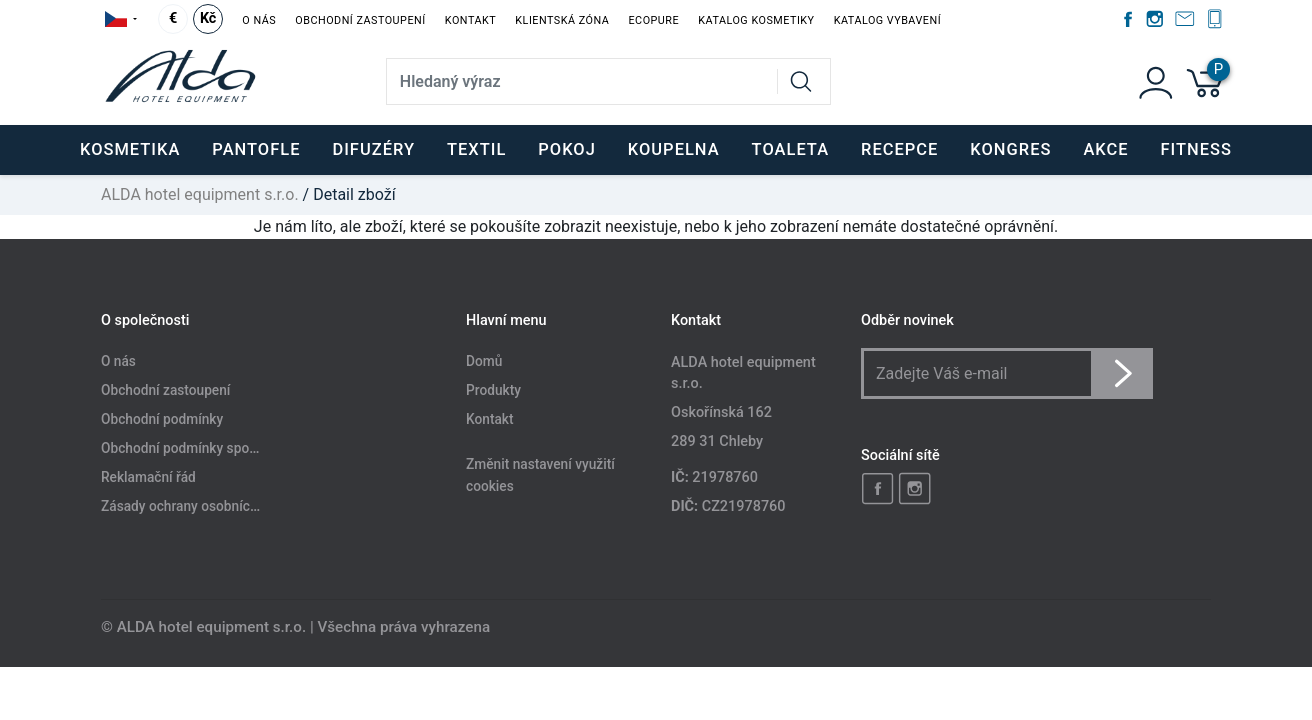 This screenshot has height=720, width=1312. Describe the element at coordinates (1010, 149) in the screenshot. I see `KONGRES [button]` at that location.